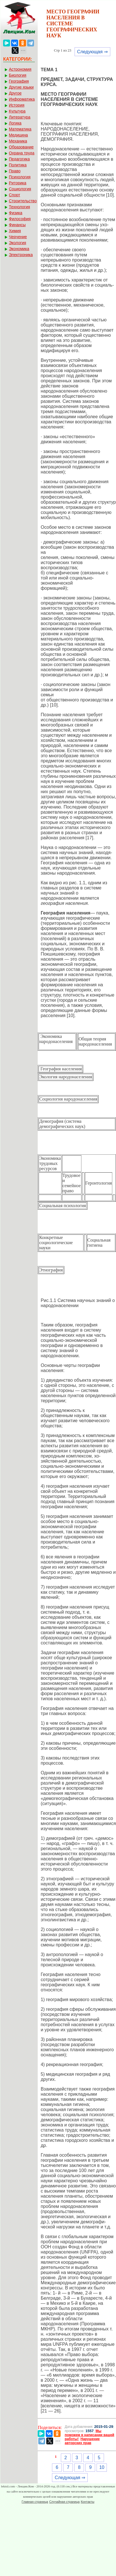 Image resolution: width=116 pixels, height=2576 pixels. I want to click on Случайная страница, so click(64, 2501).